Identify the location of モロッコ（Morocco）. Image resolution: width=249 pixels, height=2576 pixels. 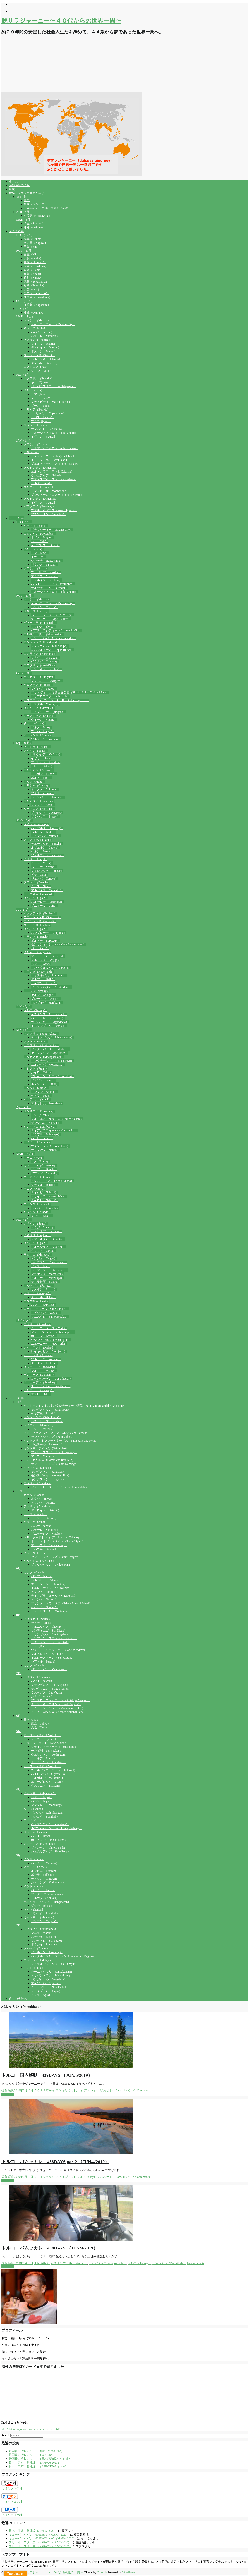
(38, 1254).